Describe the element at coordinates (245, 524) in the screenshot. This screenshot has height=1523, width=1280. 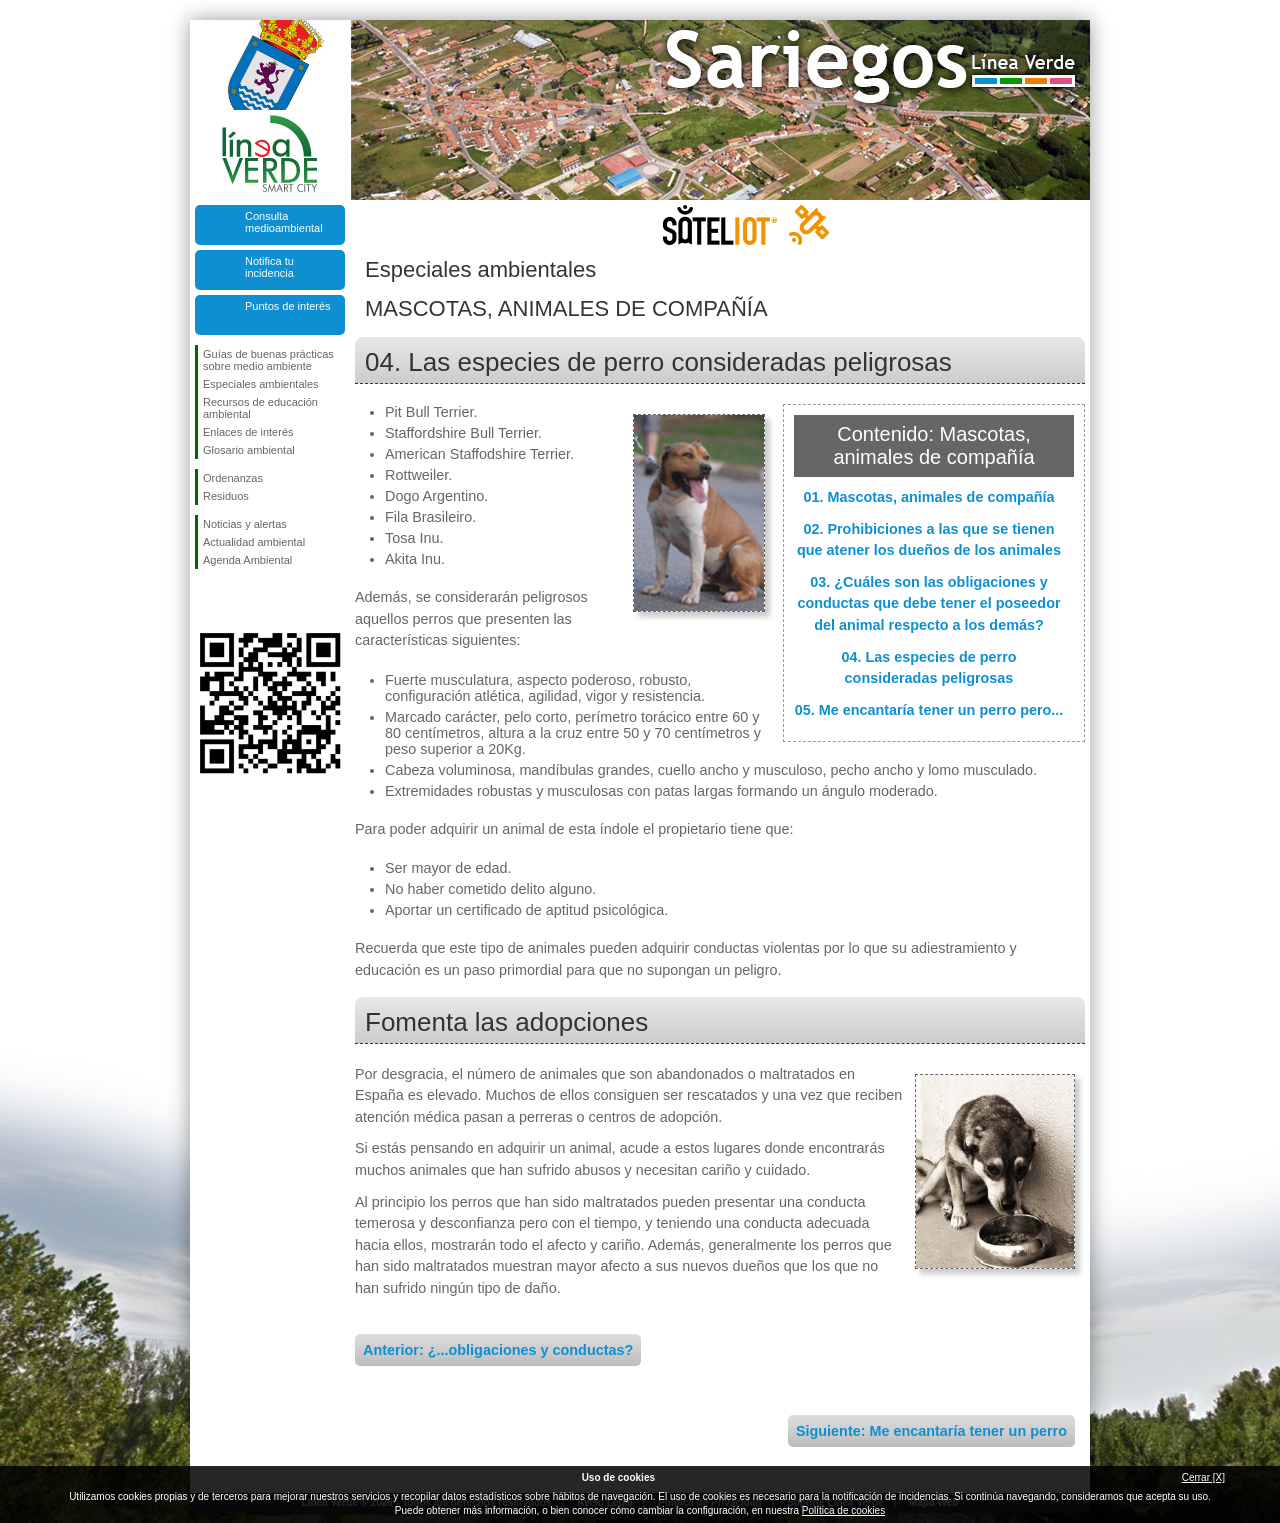
I see `Noticias y alertas` at that location.